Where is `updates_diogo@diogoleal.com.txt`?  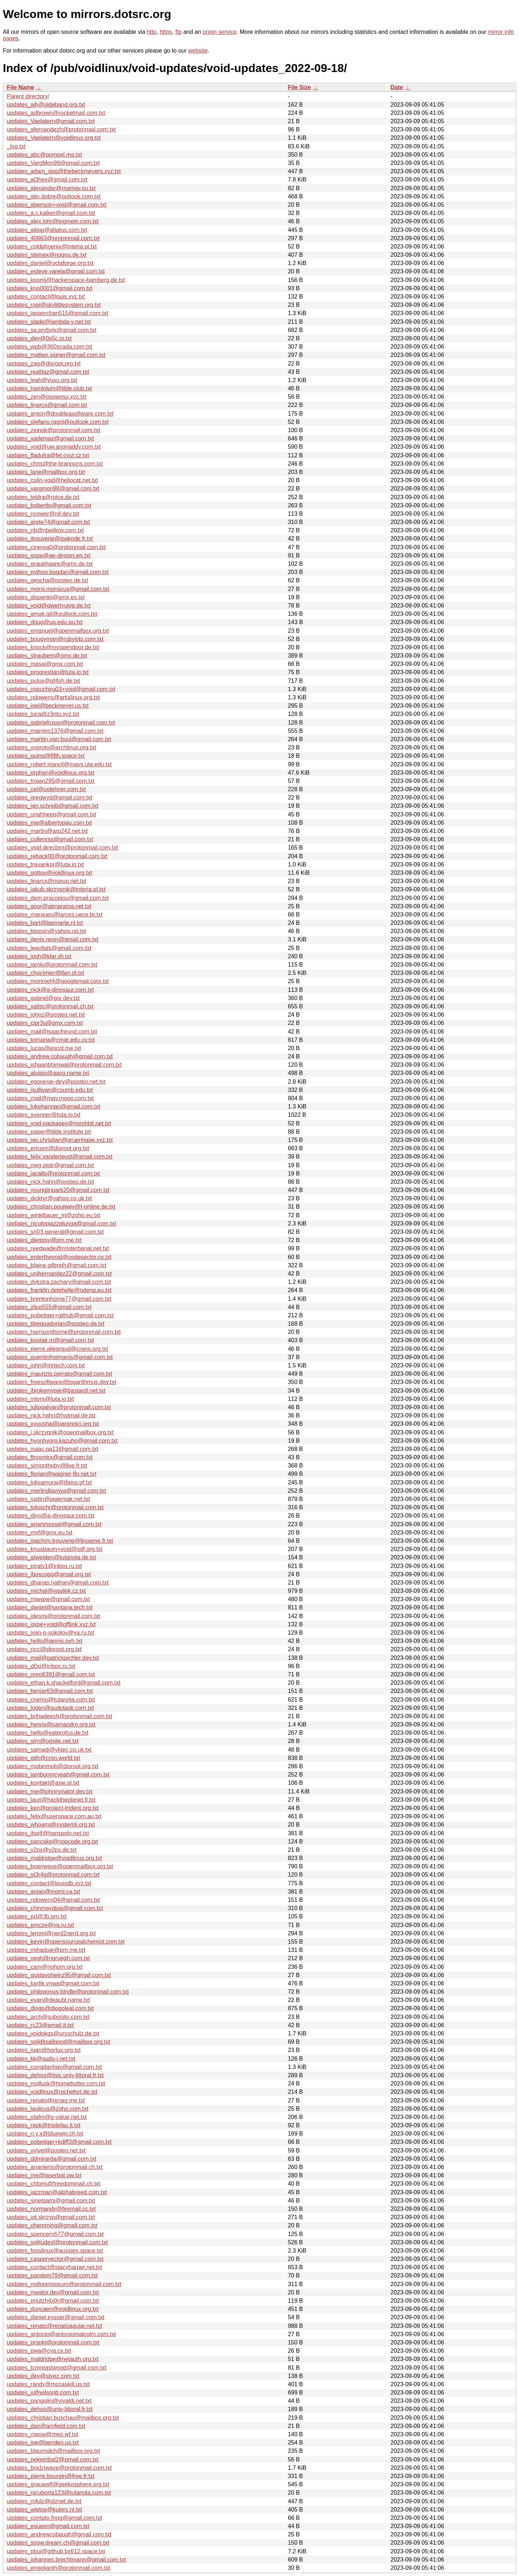
updates_diogo@diogoleal.com.txt is located at coordinates (50, 2008).